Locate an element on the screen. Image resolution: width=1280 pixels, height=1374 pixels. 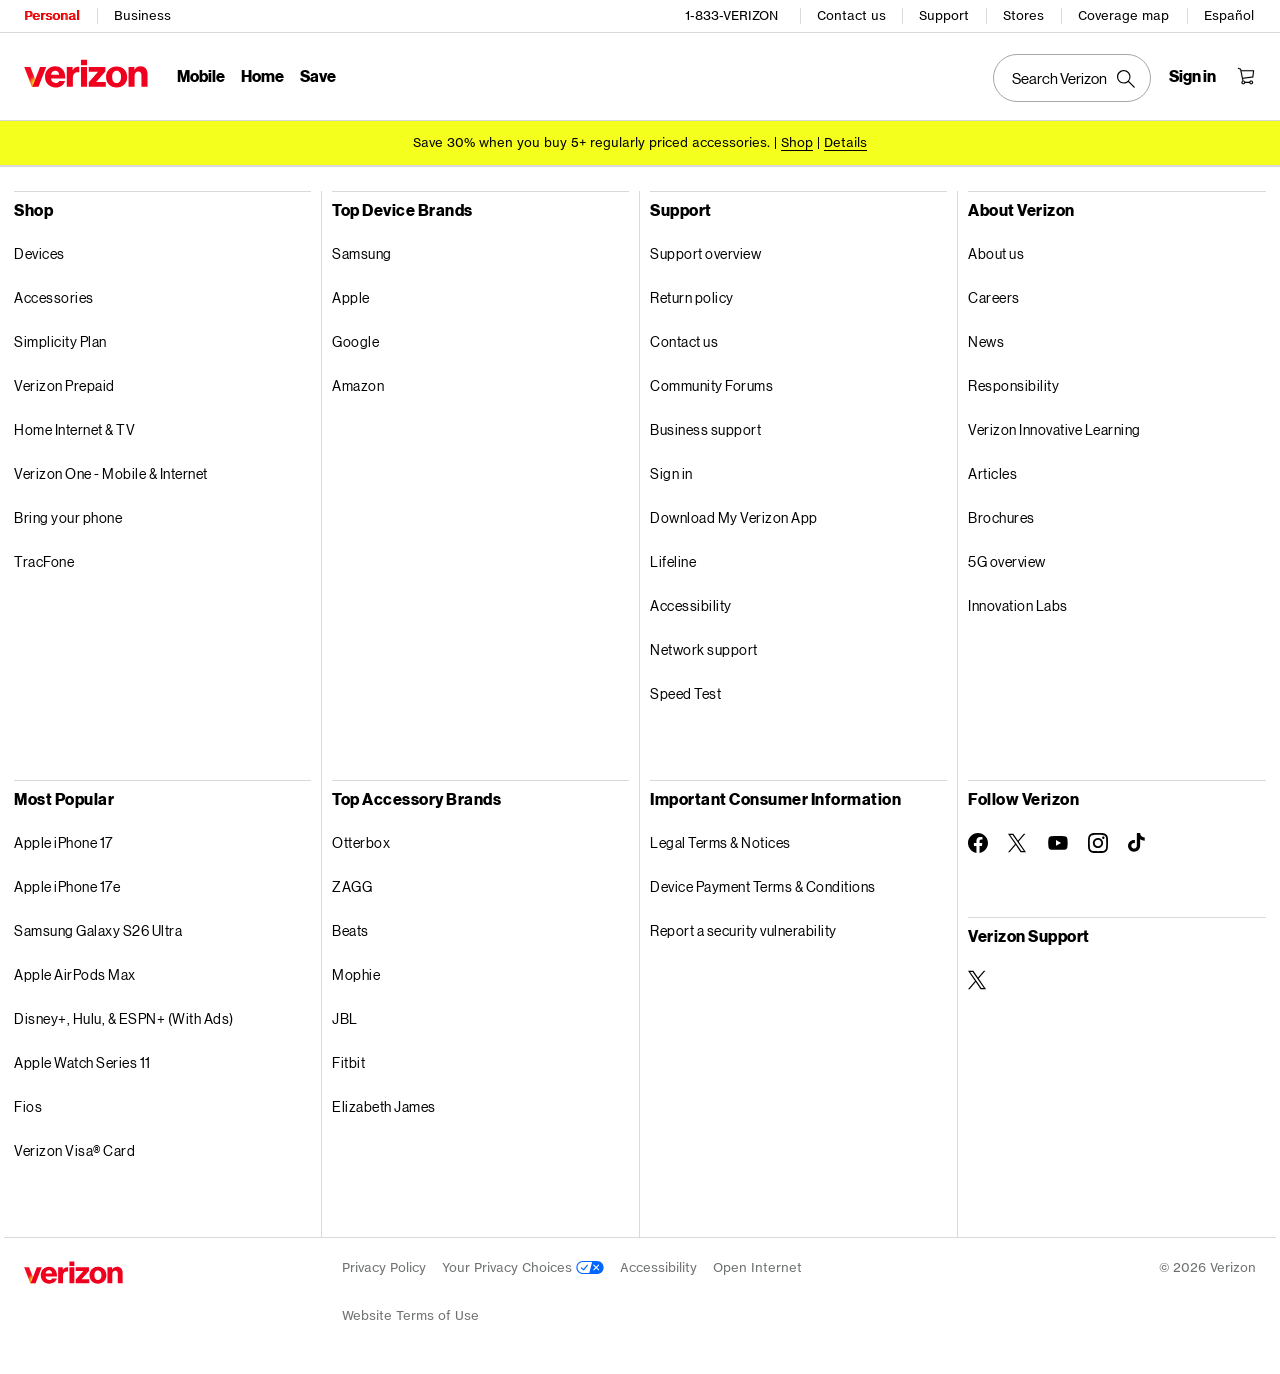
Your Privacy Choices is located at coordinates (523, 1267).